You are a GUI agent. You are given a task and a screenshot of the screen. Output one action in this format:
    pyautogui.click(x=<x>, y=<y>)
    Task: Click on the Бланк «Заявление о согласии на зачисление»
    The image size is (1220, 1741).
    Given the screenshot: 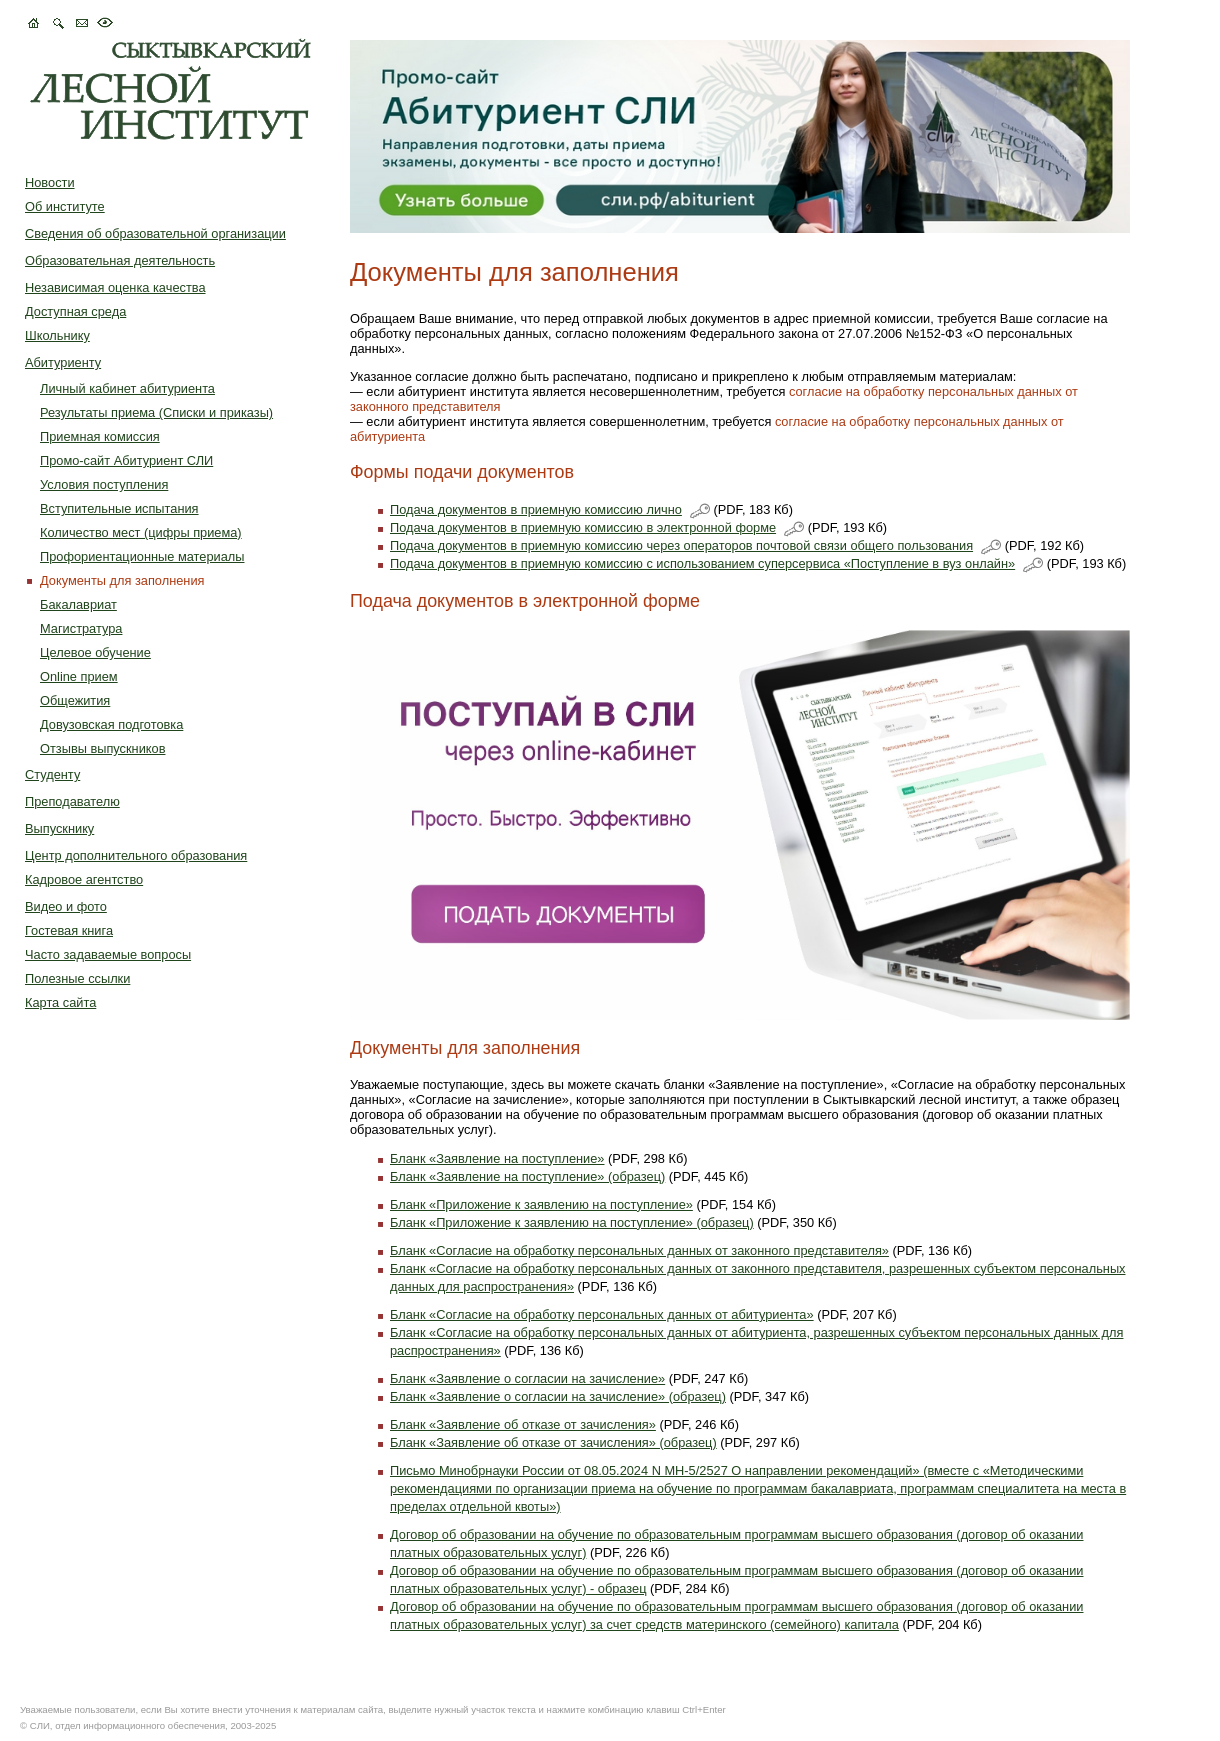 What is the action you would take?
    pyautogui.click(x=527, y=1378)
    